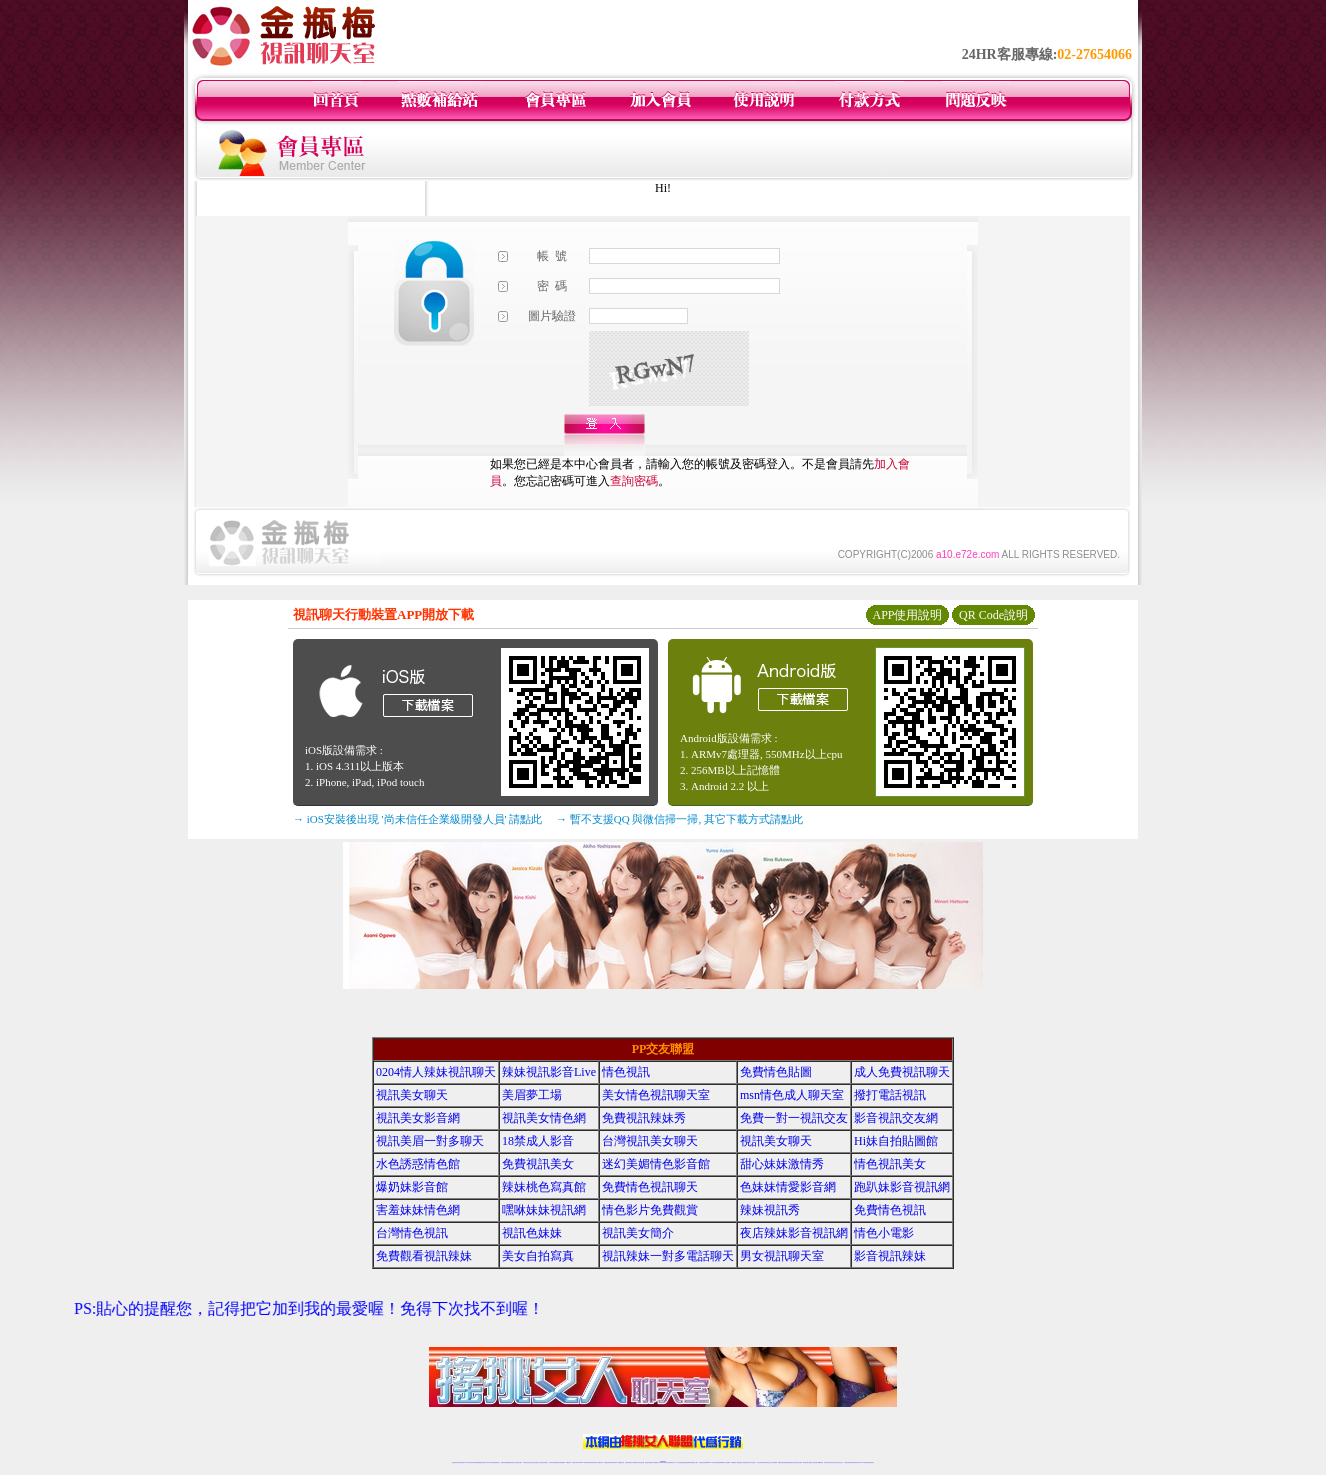  Describe the element at coordinates (607, 1462) in the screenshot. I see `免費視訊聊天` at that location.